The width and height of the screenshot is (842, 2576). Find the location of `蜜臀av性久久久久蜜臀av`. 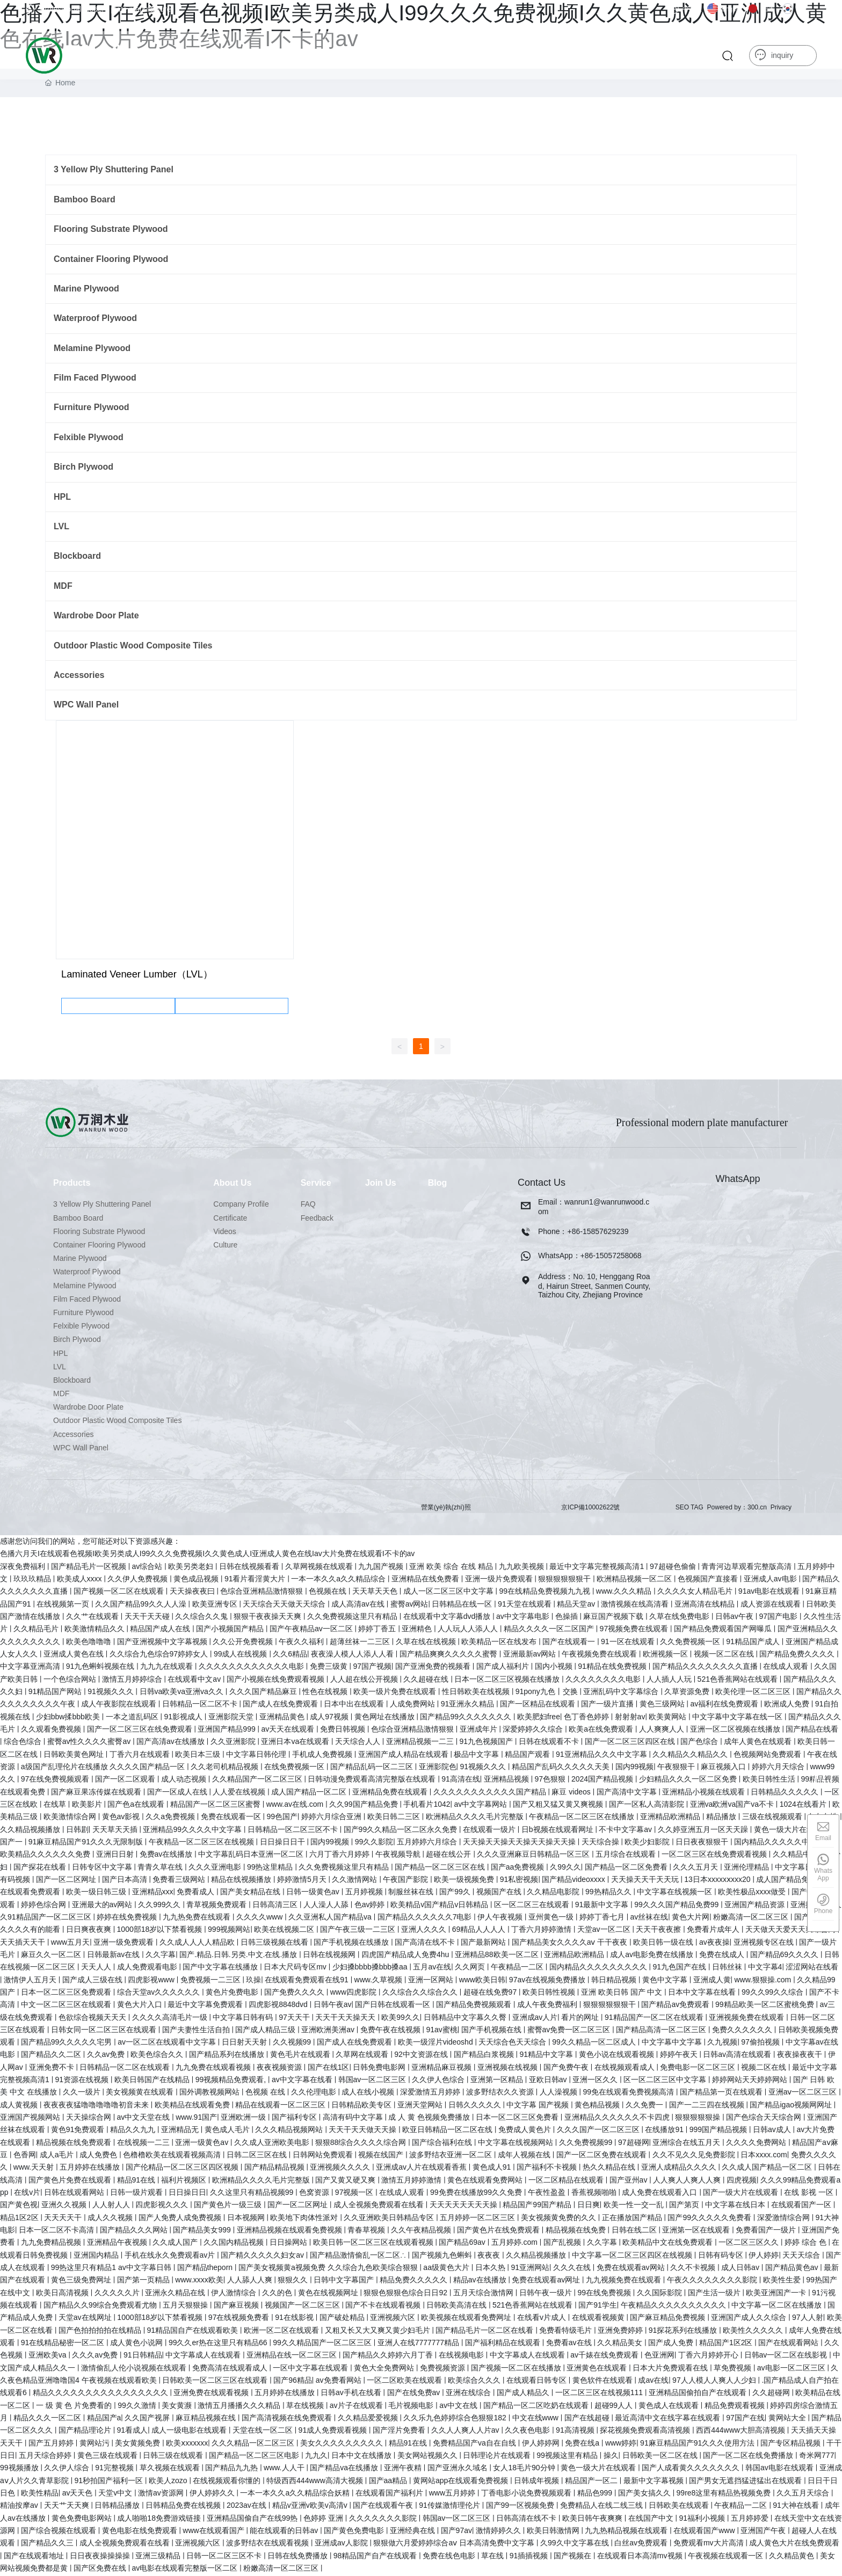

蜜臀av性久久久久蜜臀av is located at coordinates (90, 1743).